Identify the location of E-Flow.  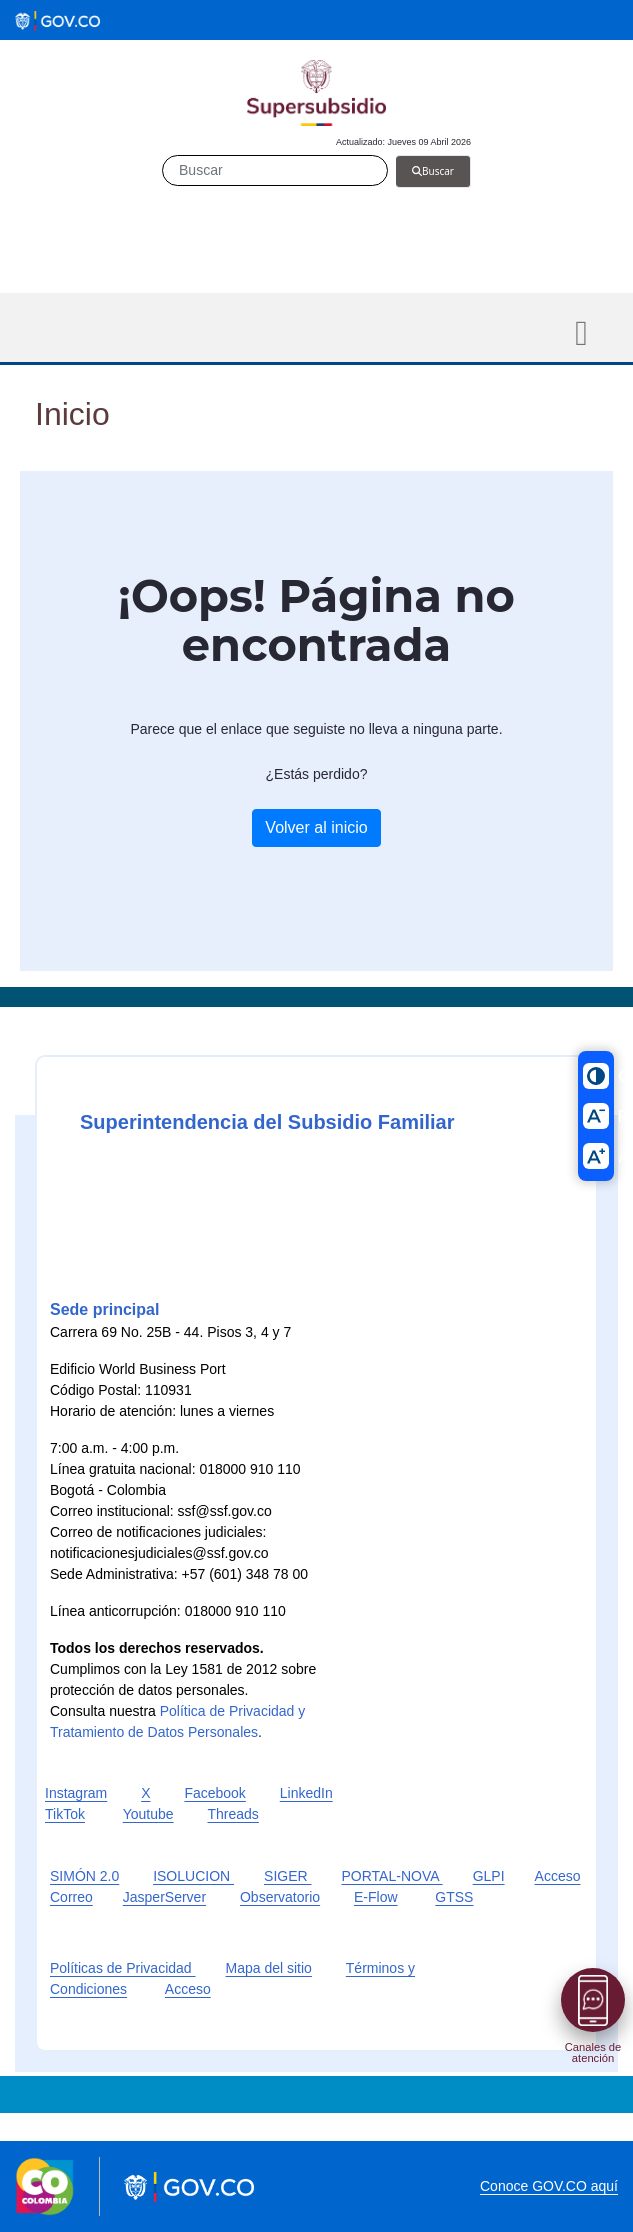
(376, 1897).